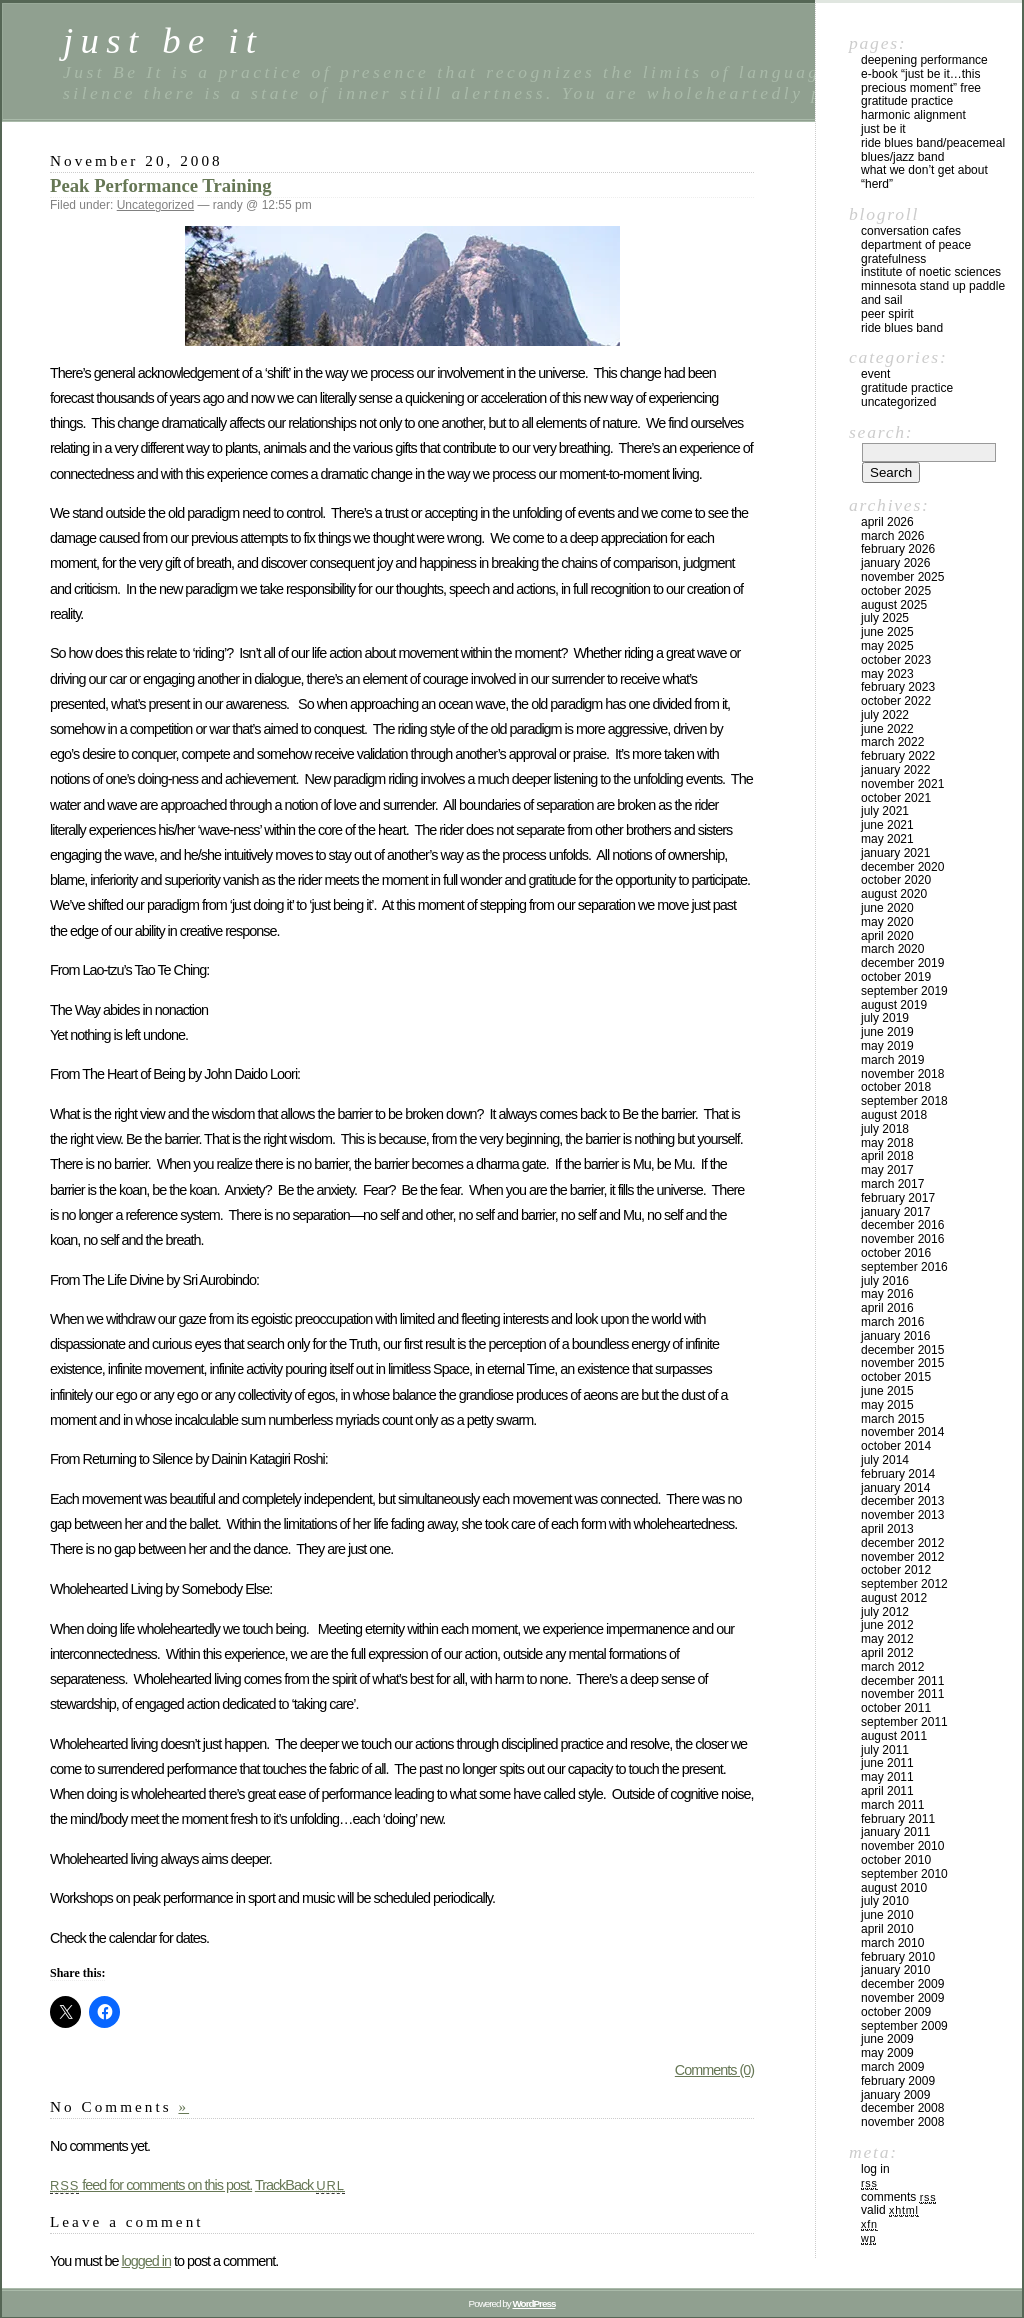  Describe the element at coordinates (902, 1681) in the screenshot. I see `December 2011` at that location.